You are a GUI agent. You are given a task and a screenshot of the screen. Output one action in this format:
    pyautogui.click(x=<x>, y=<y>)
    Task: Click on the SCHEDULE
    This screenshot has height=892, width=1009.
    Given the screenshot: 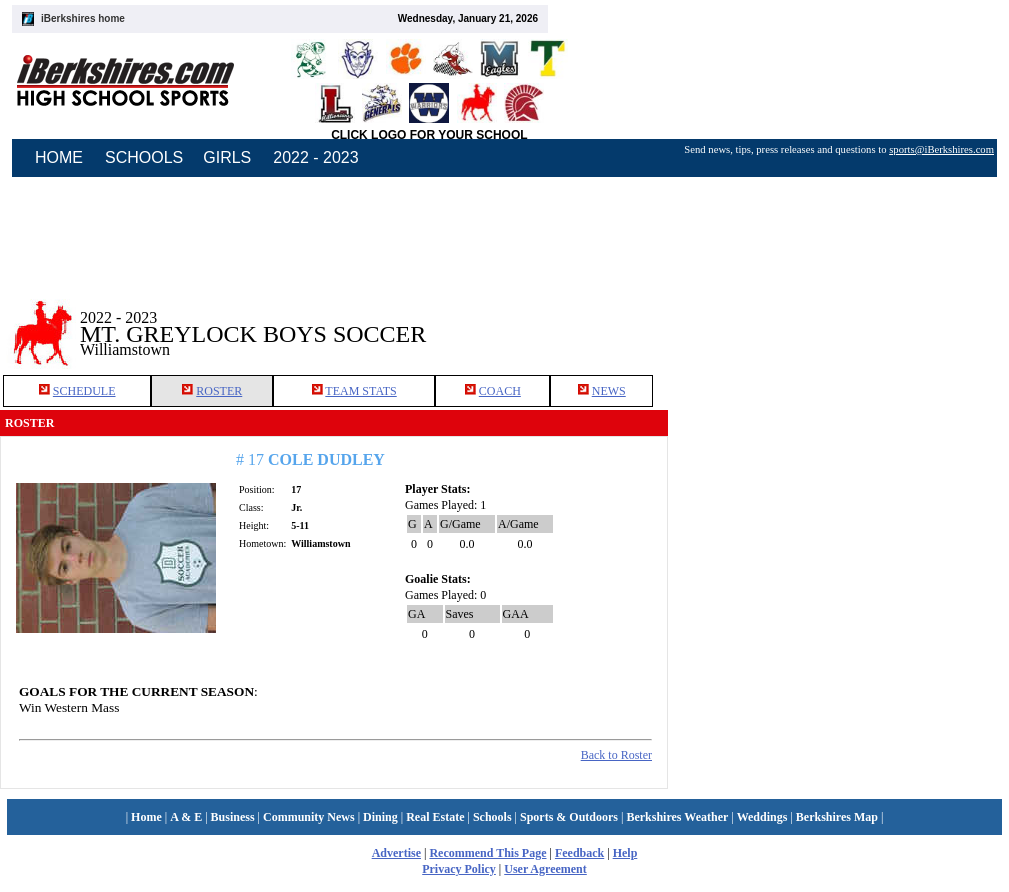 What is the action you would take?
    pyautogui.click(x=84, y=391)
    